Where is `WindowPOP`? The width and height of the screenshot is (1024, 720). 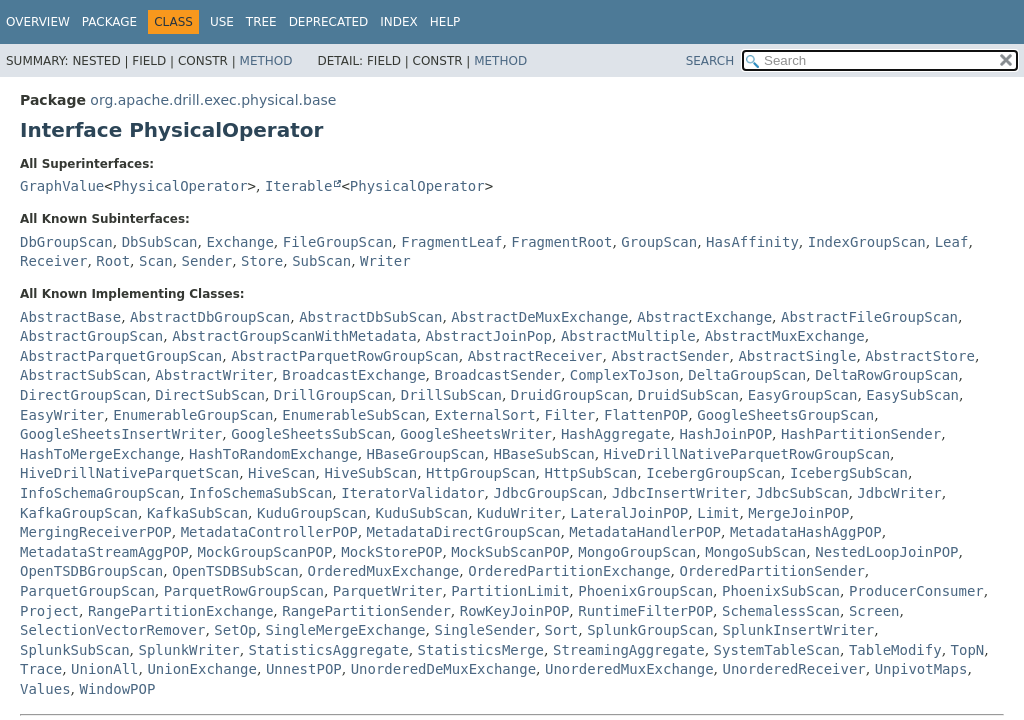
WindowPOP is located at coordinates (117, 689).